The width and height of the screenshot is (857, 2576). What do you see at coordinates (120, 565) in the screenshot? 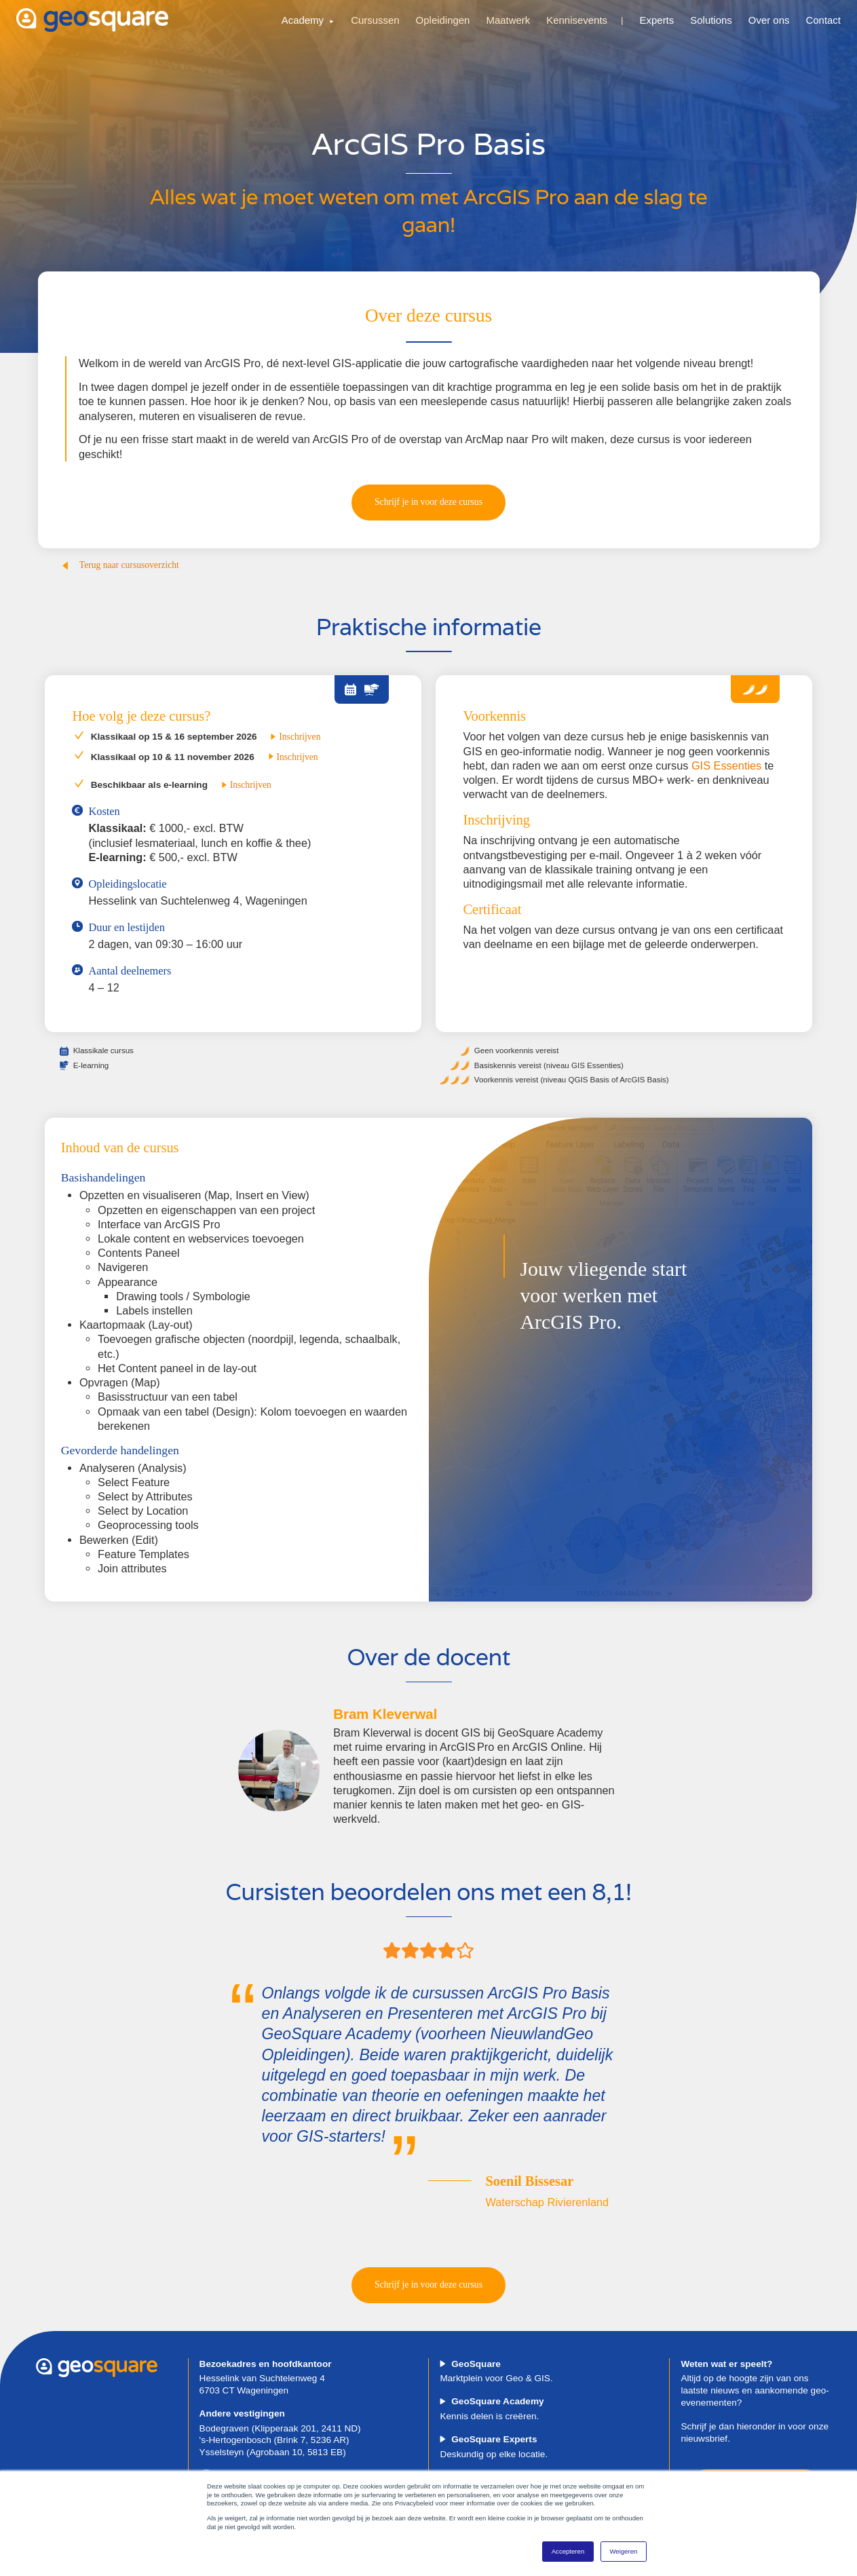
I see `Terug naar cursusoverzicht` at bounding box center [120, 565].